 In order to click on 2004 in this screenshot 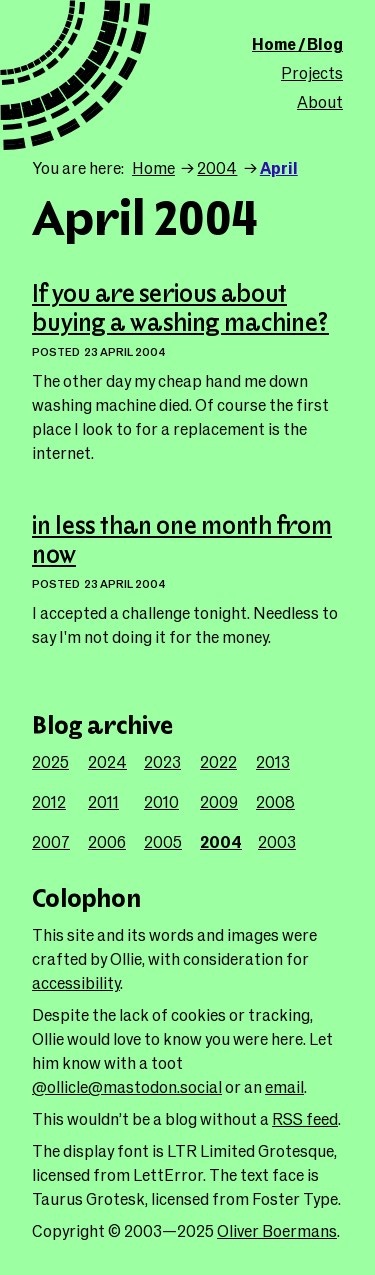, I will do `click(217, 167)`.